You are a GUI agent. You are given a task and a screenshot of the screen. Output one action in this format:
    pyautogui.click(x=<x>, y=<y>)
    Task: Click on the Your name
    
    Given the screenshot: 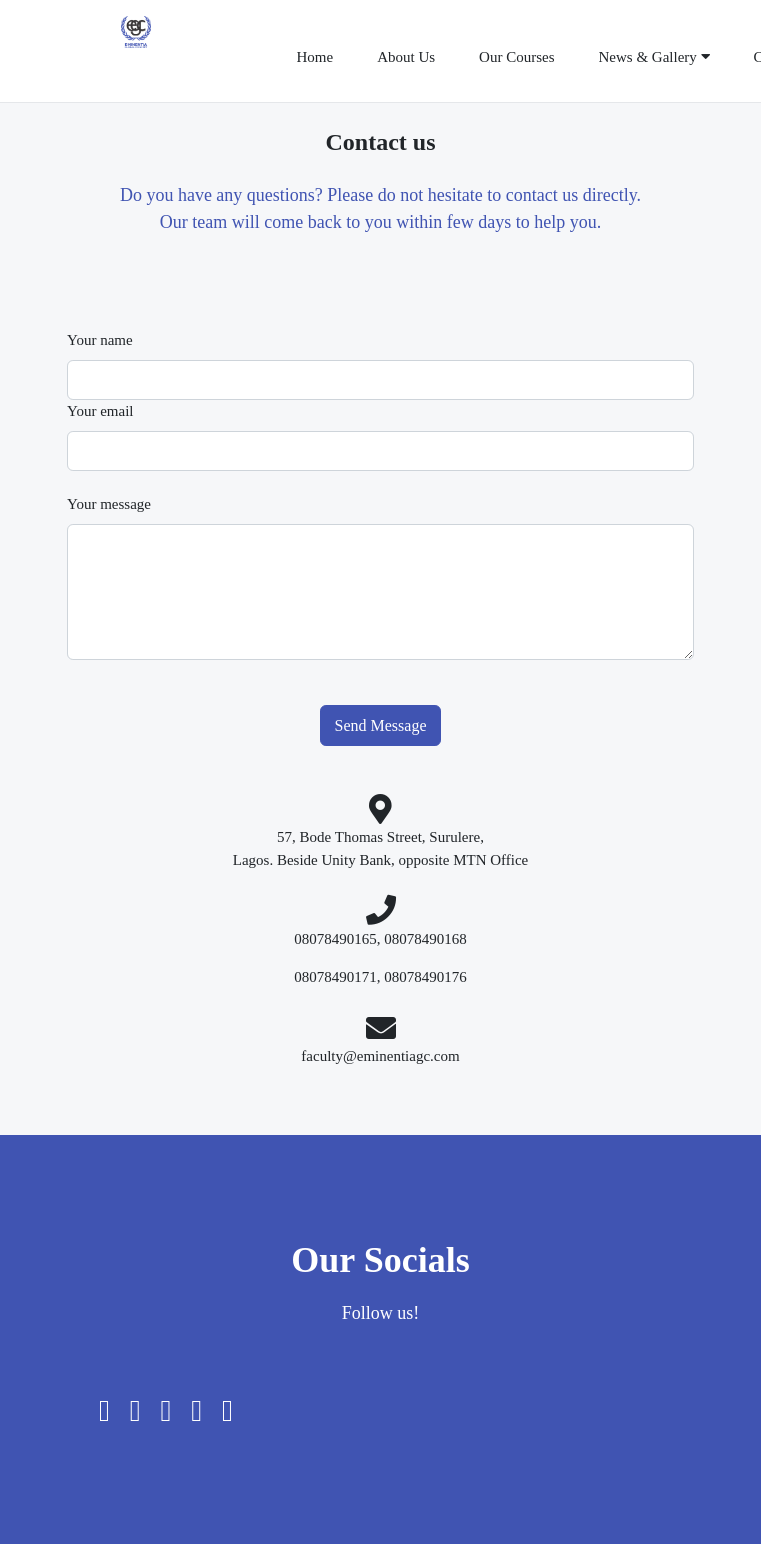 What is the action you would take?
    pyautogui.click(x=100, y=340)
    